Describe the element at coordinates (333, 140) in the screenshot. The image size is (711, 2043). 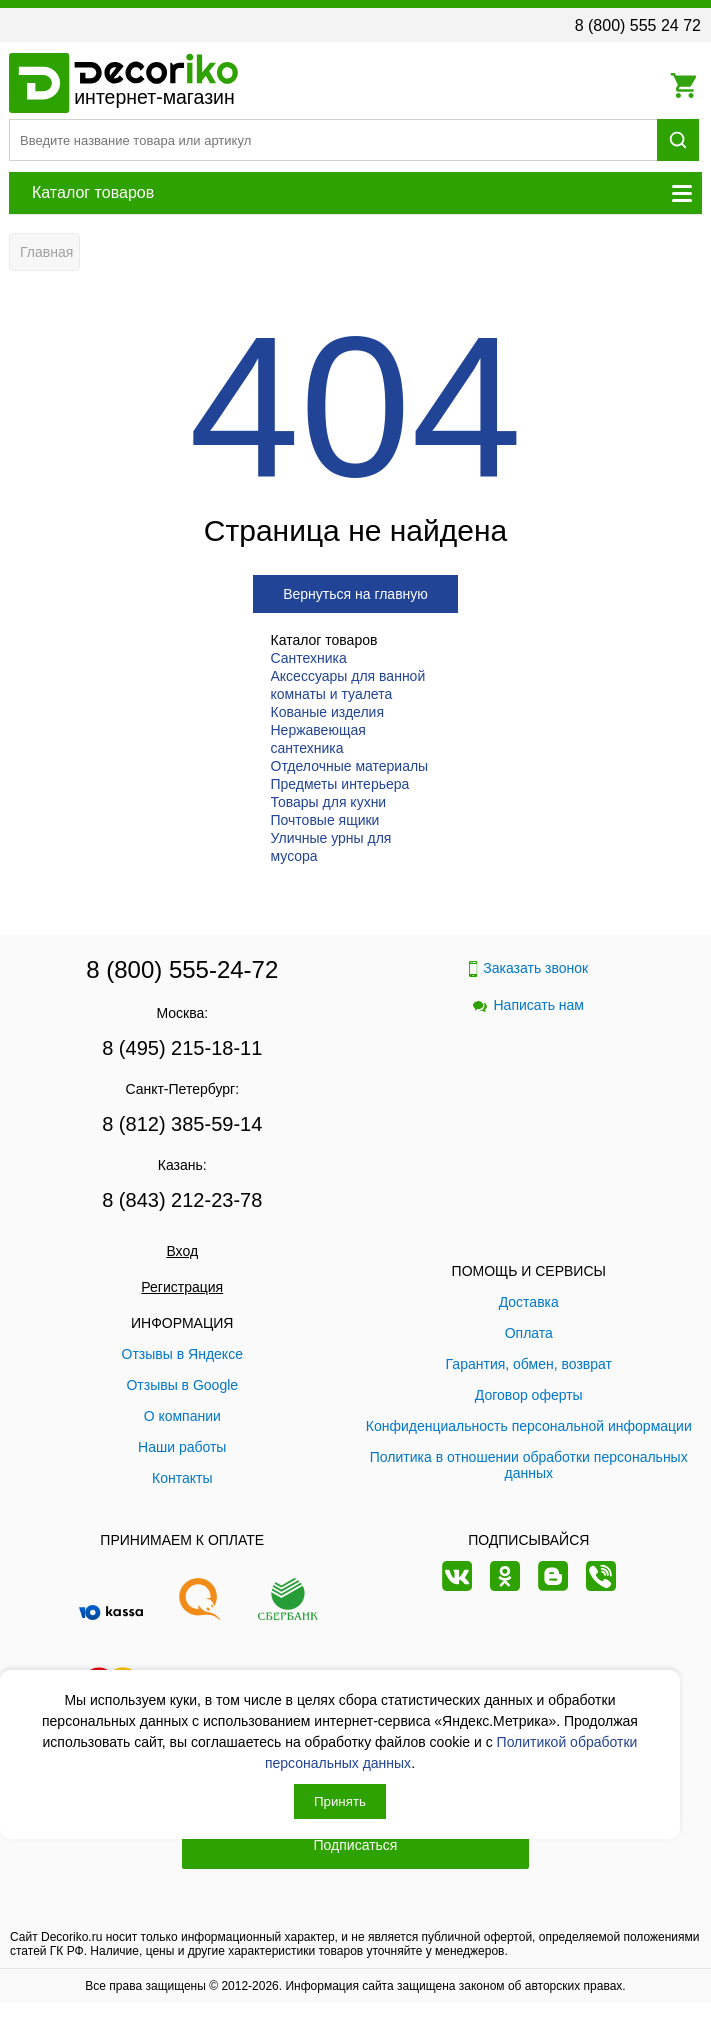
I see `[Поиск товара]` at that location.